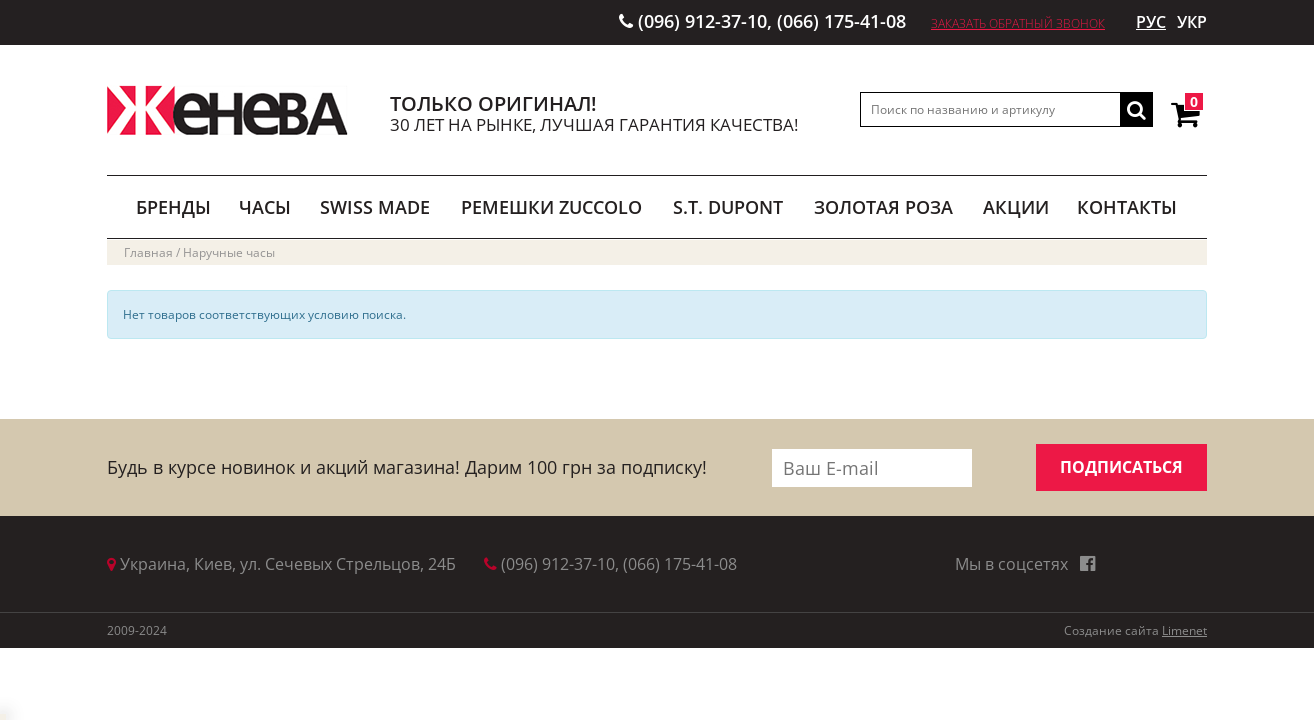 The height and width of the screenshot is (720, 1314). Describe the element at coordinates (1127, 207) in the screenshot. I see `Контакты` at that location.